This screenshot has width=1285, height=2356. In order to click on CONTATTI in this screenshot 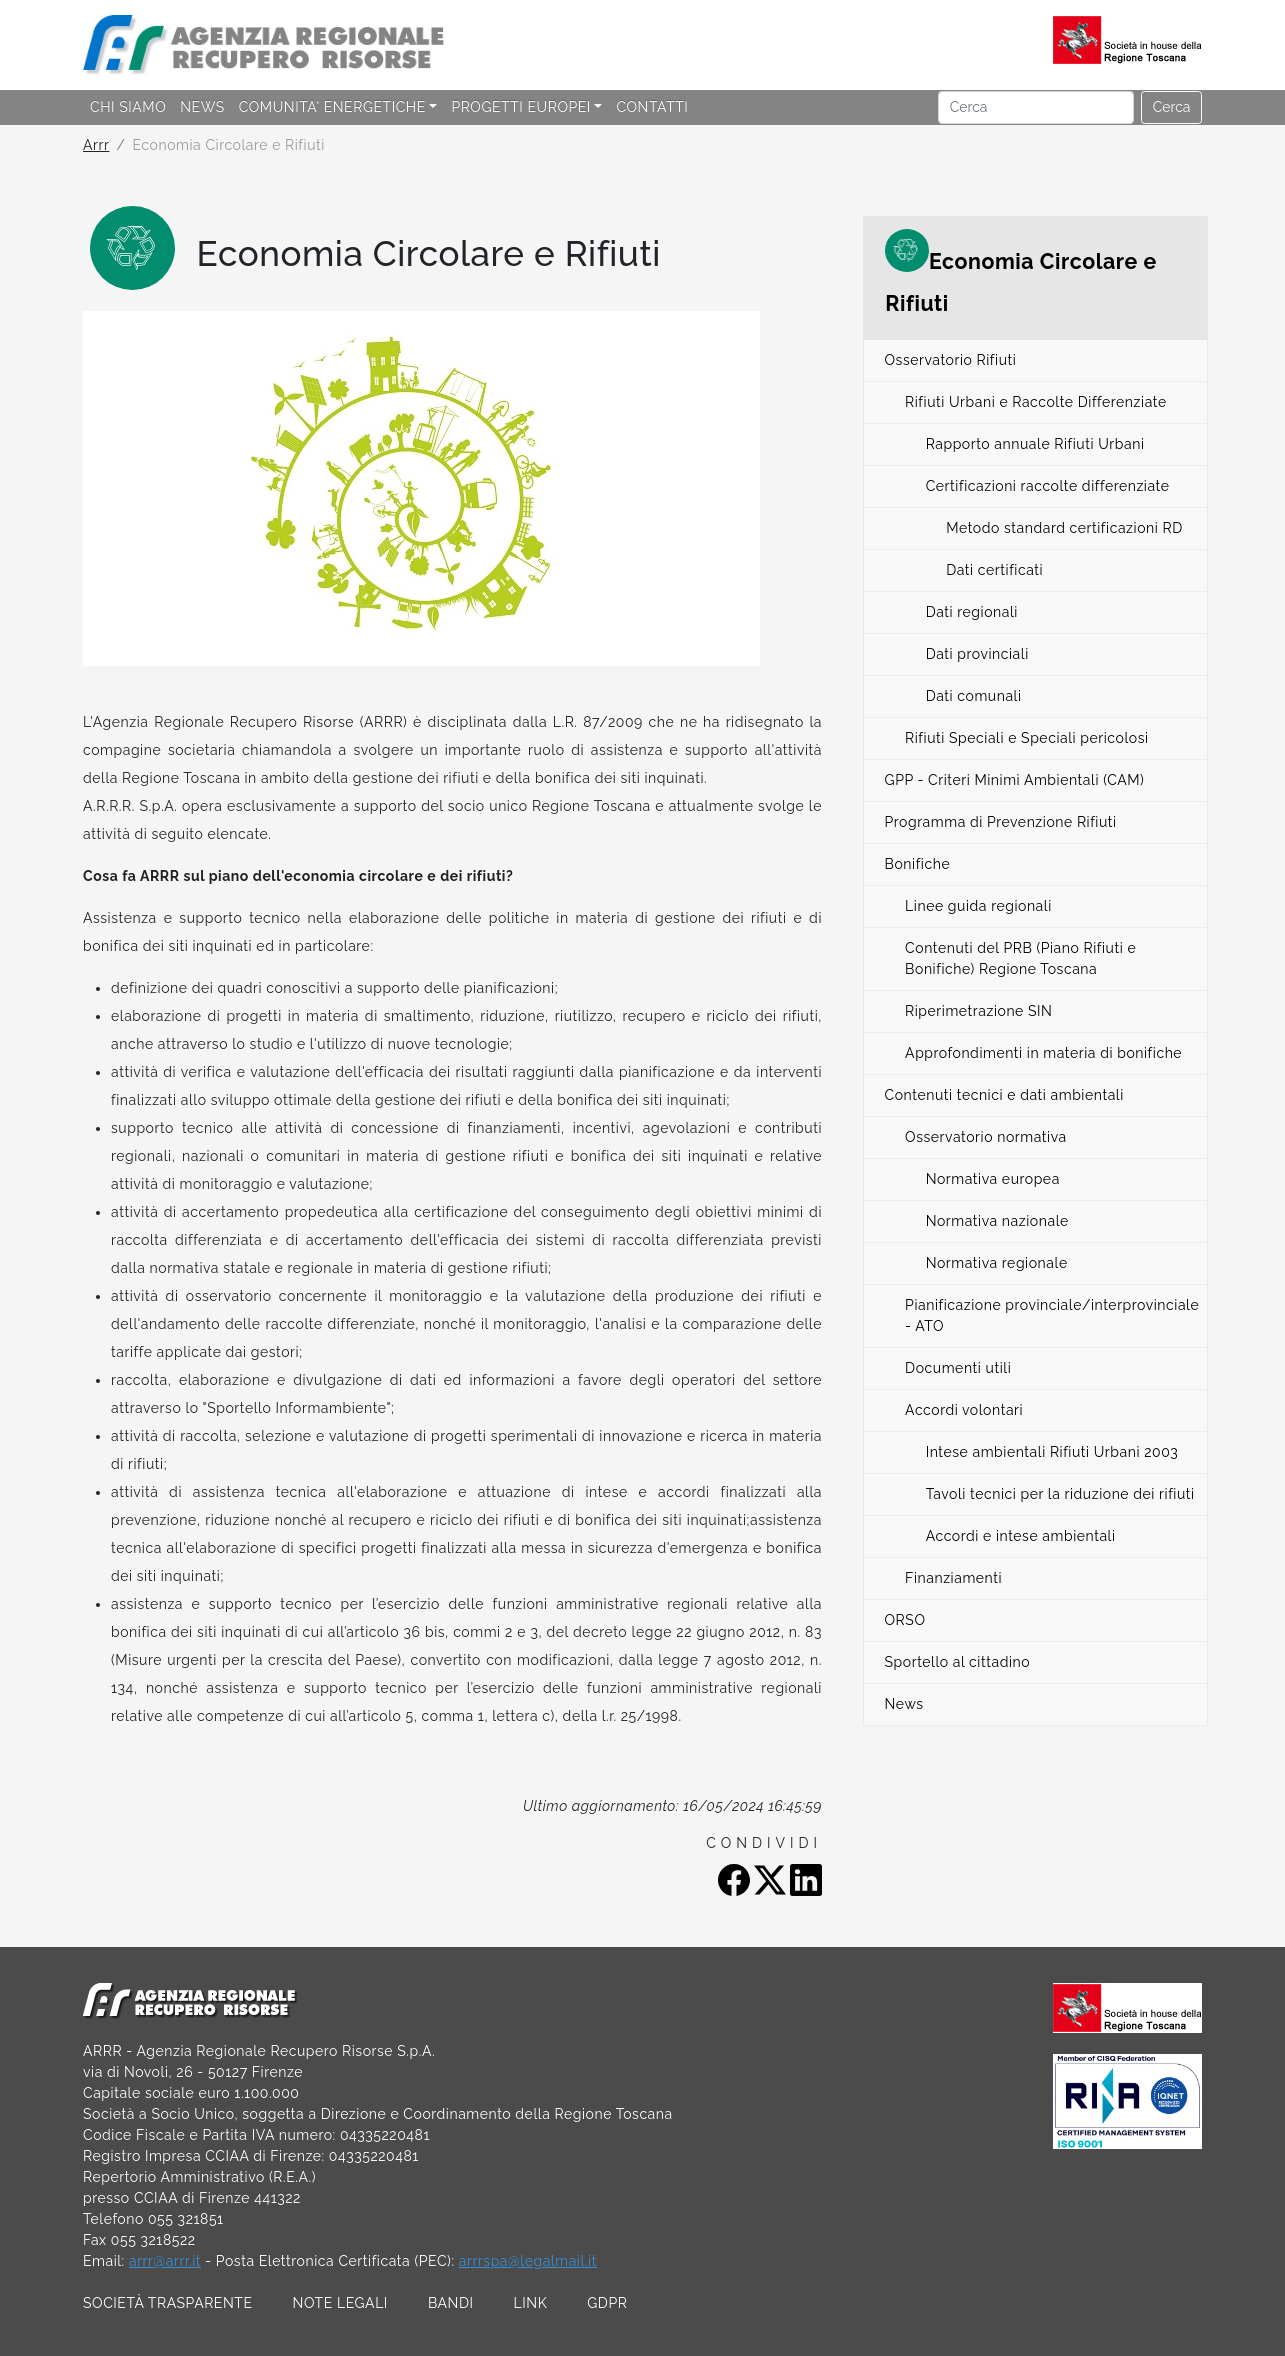, I will do `click(652, 107)`.